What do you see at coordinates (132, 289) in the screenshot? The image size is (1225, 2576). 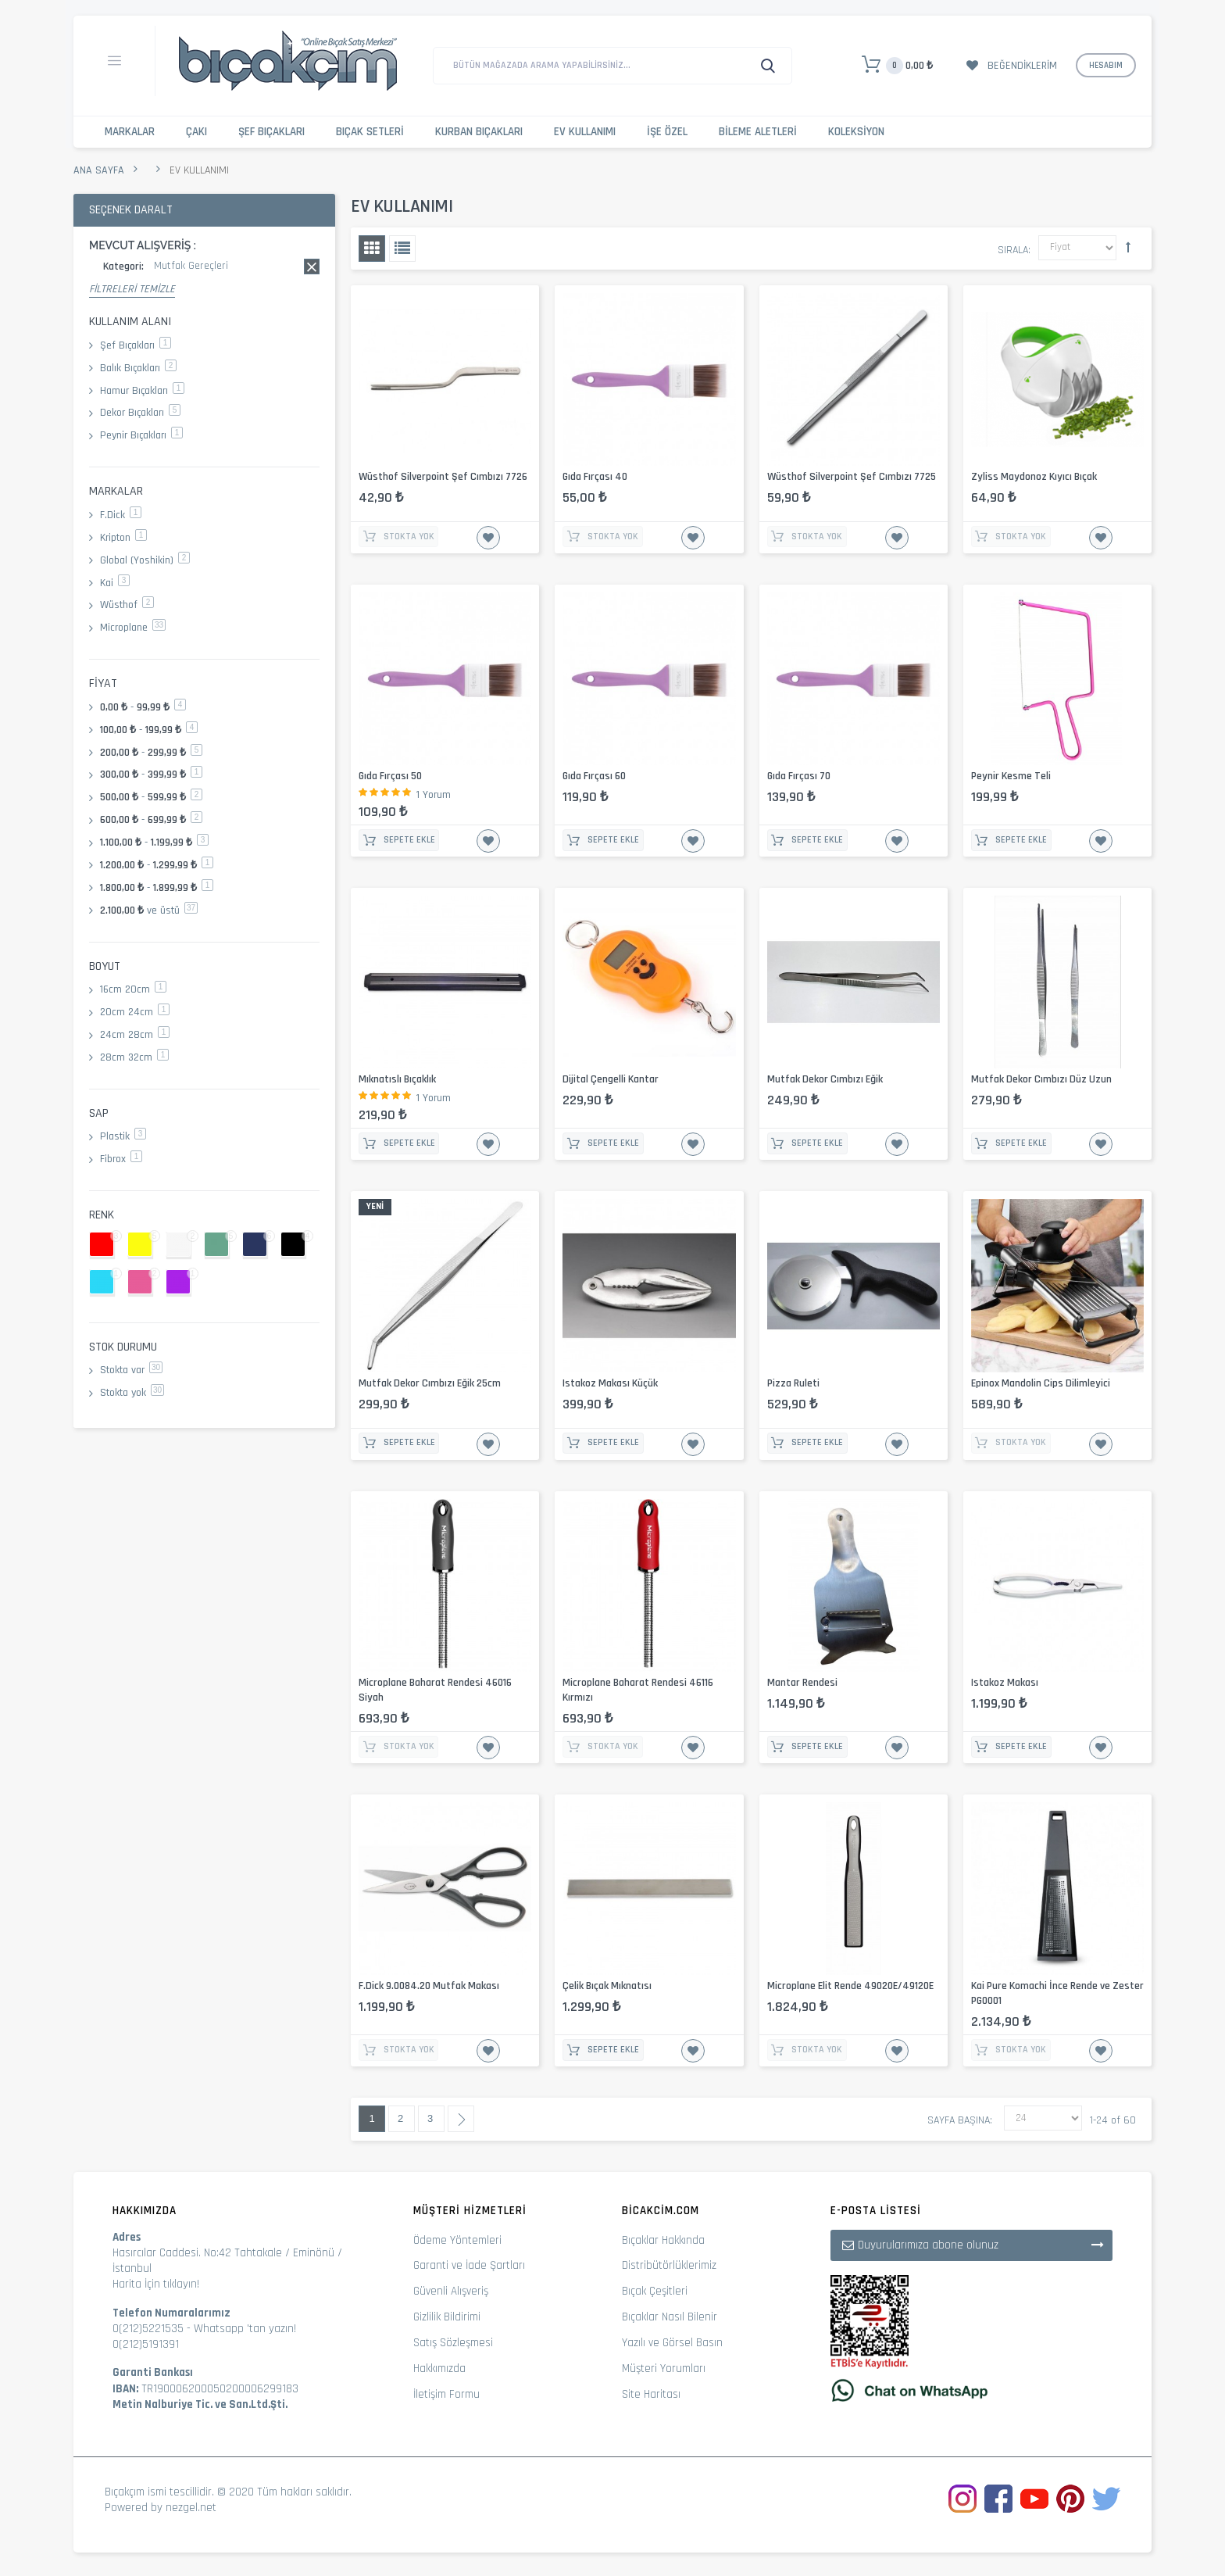 I see `Filtreleri Temizle` at bounding box center [132, 289].